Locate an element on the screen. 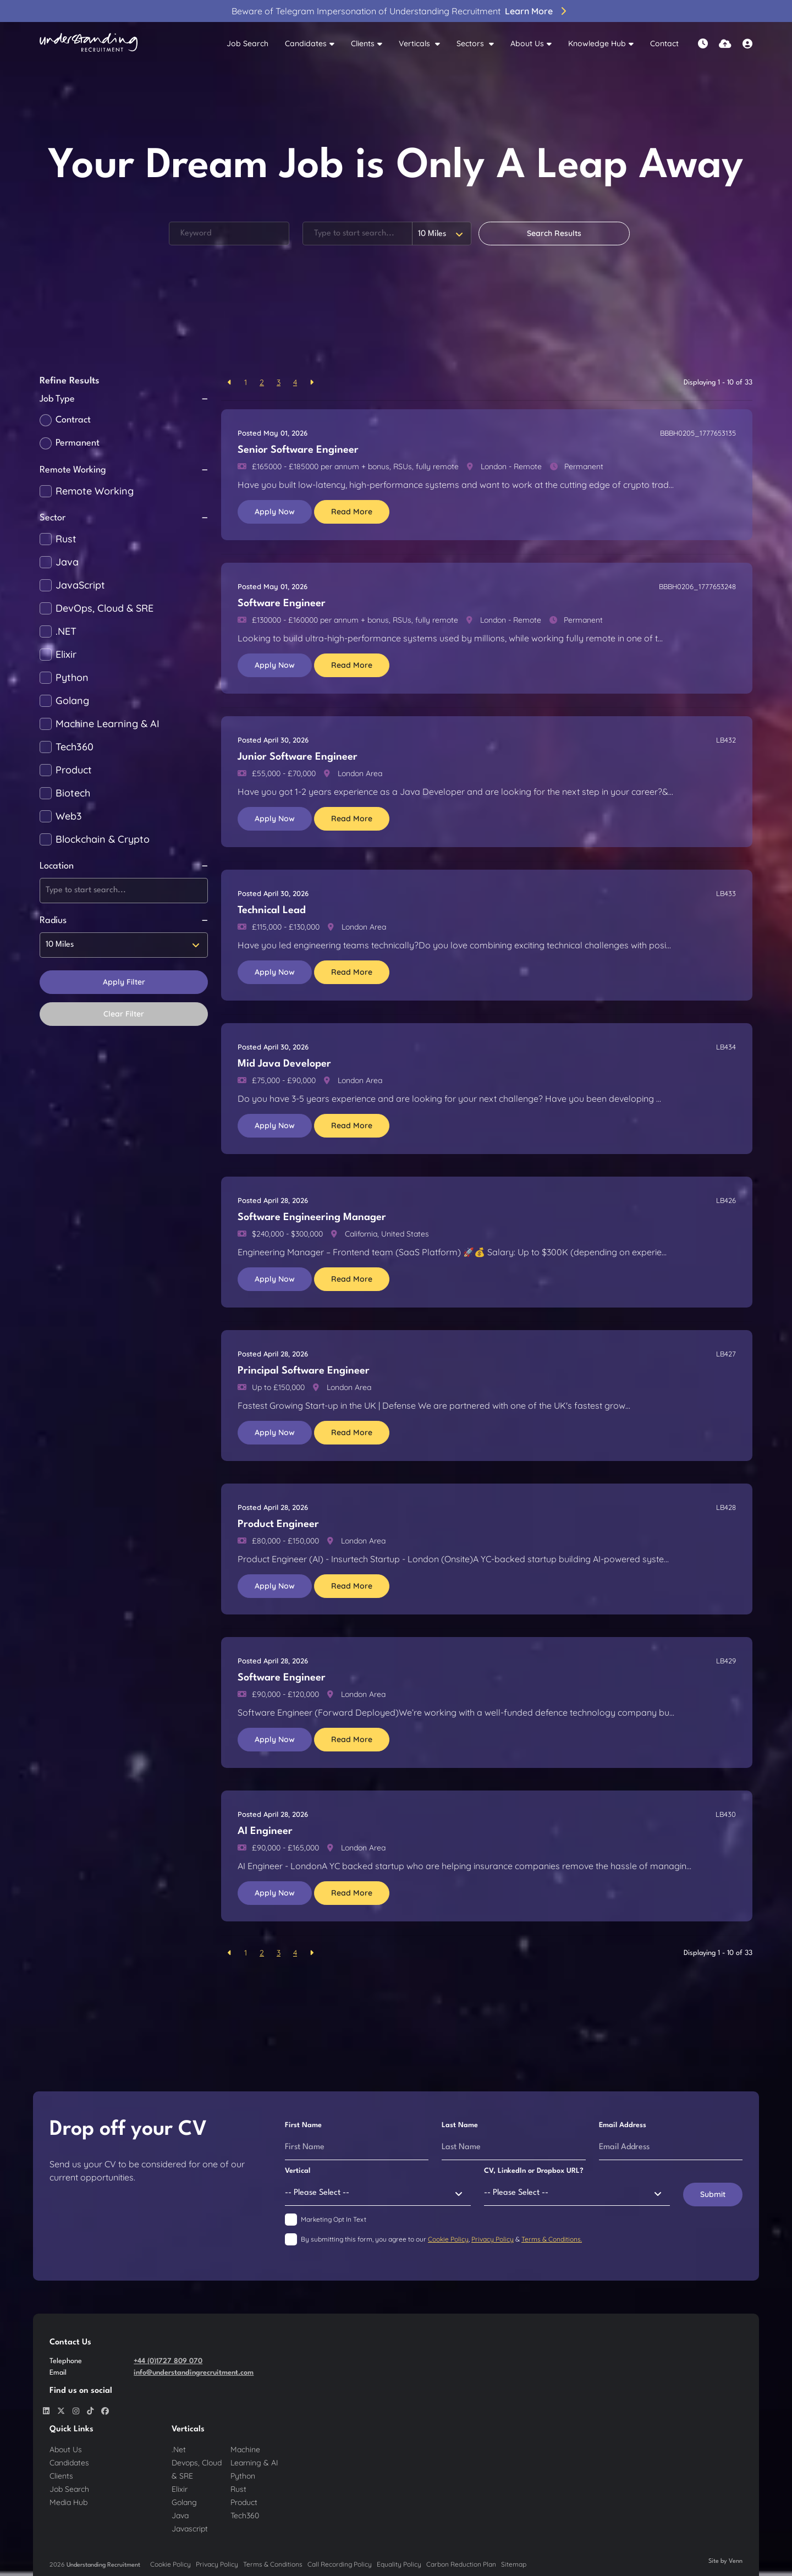 The height and width of the screenshot is (2576, 792). Candidates is located at coordinates (306, 43).